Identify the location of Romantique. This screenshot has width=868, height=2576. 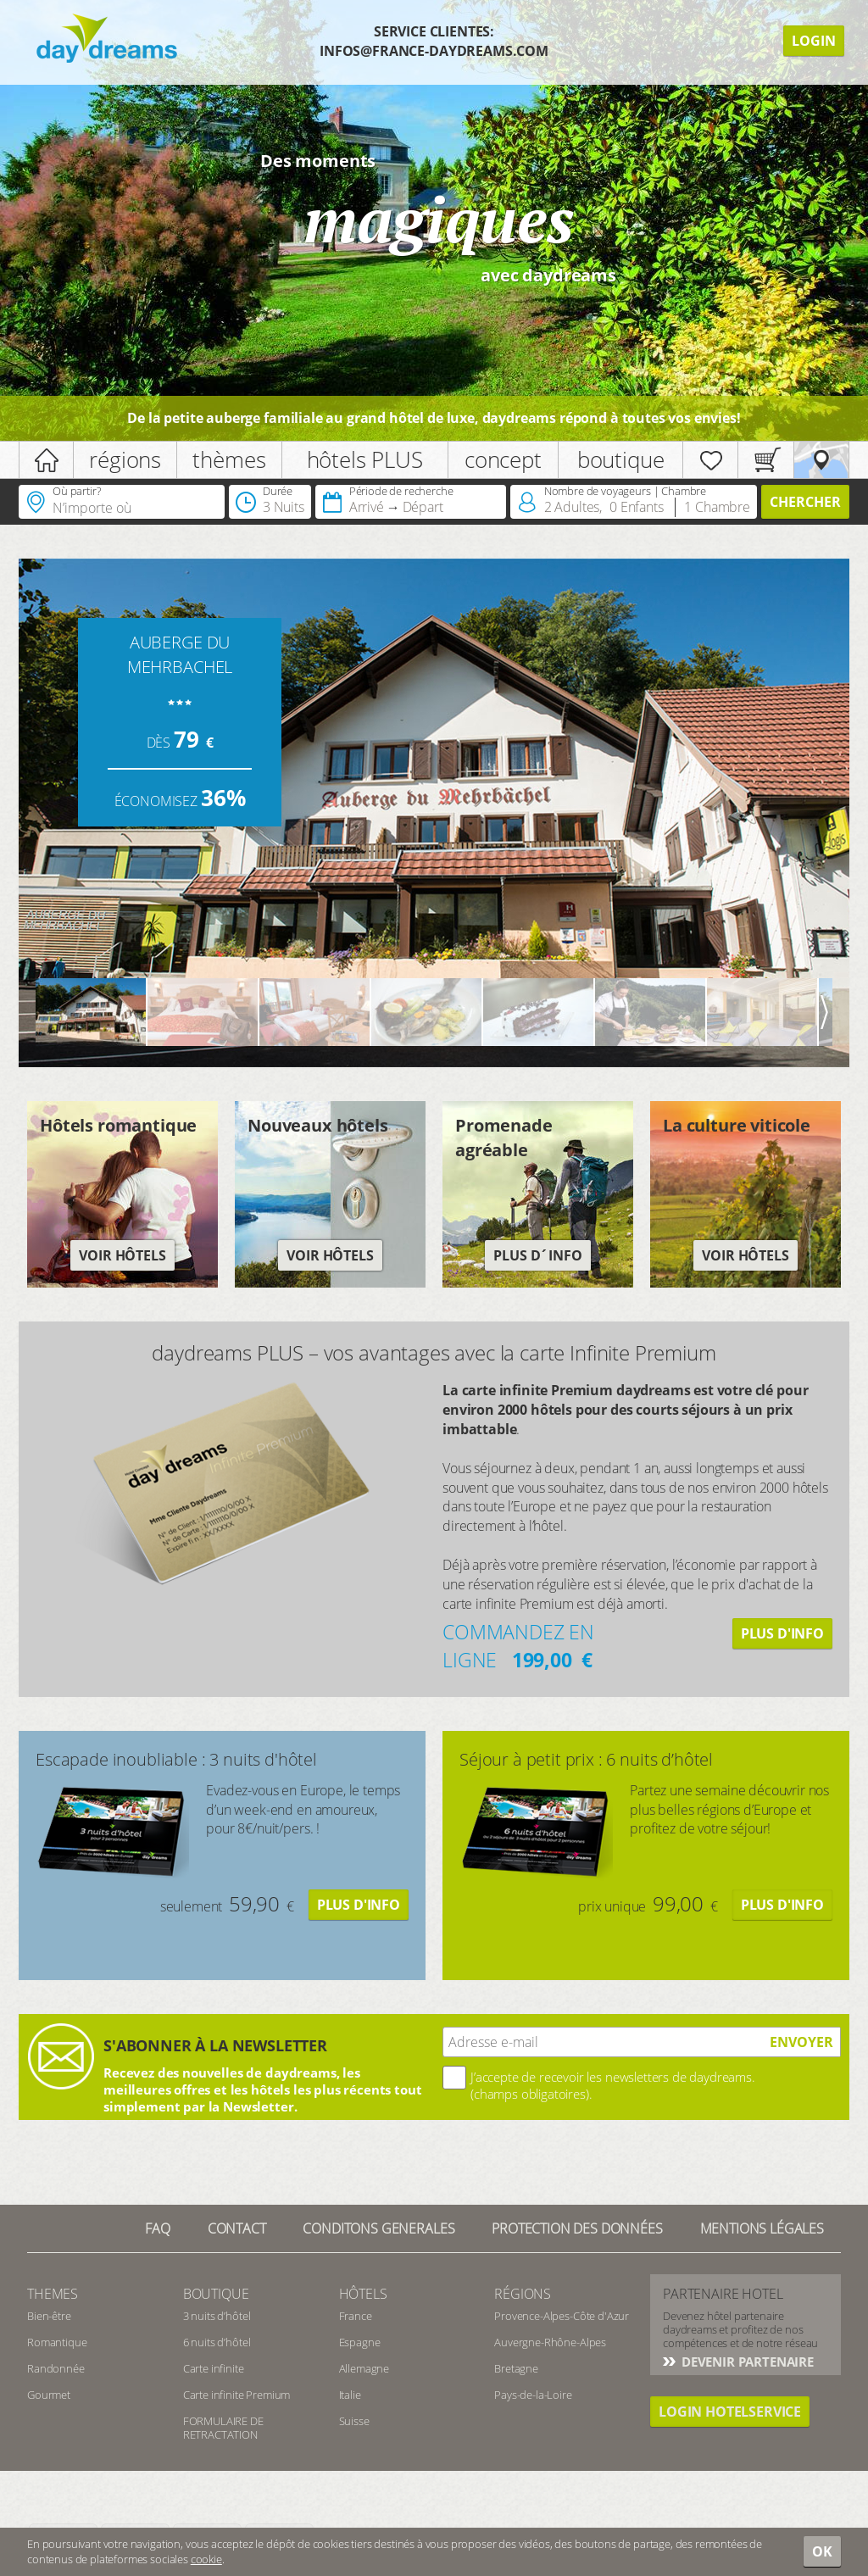
(56, 2342).